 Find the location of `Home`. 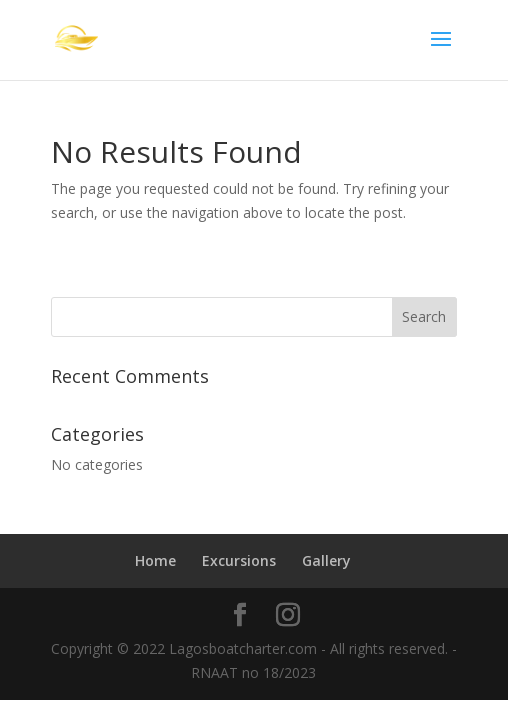

Home is located at coordinates (155, 560).